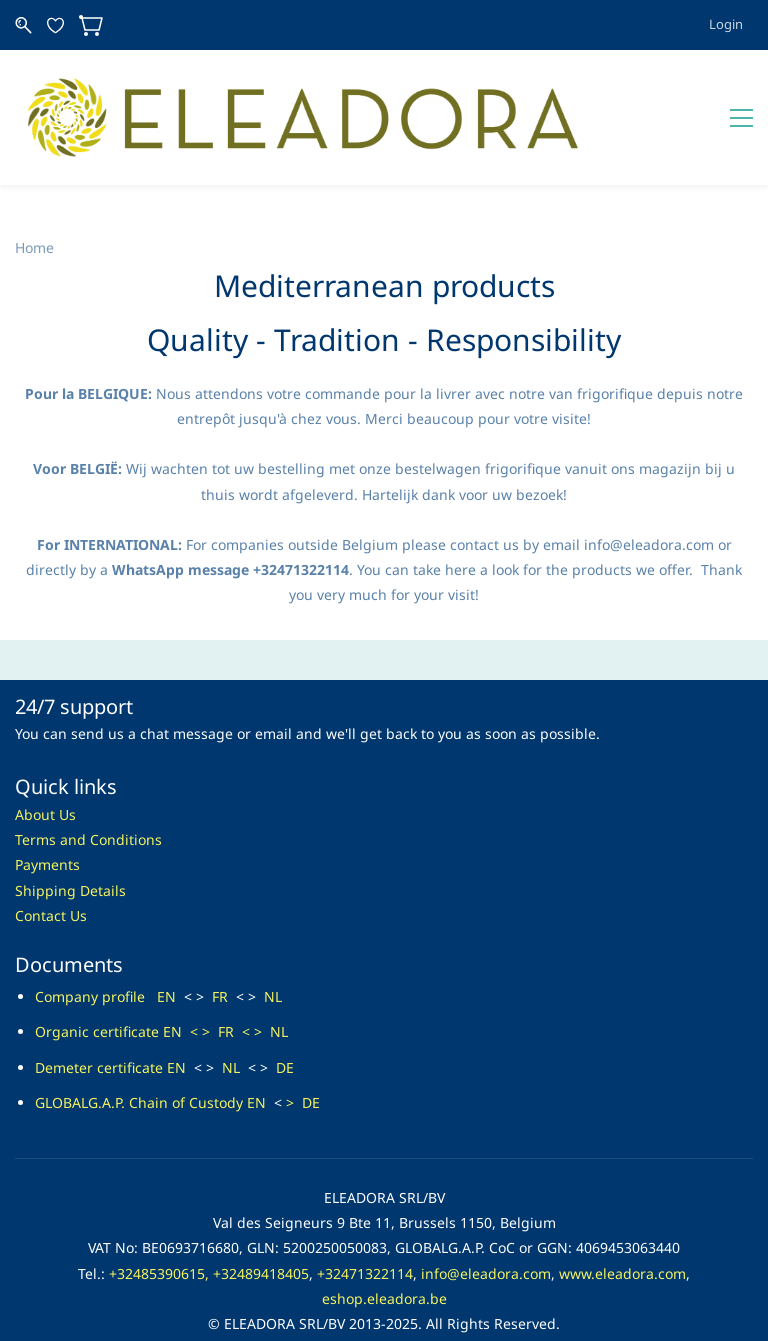 The height and width of the screenshot is (1341, 768). I want to click on +32471322114, so click(365, 1227).